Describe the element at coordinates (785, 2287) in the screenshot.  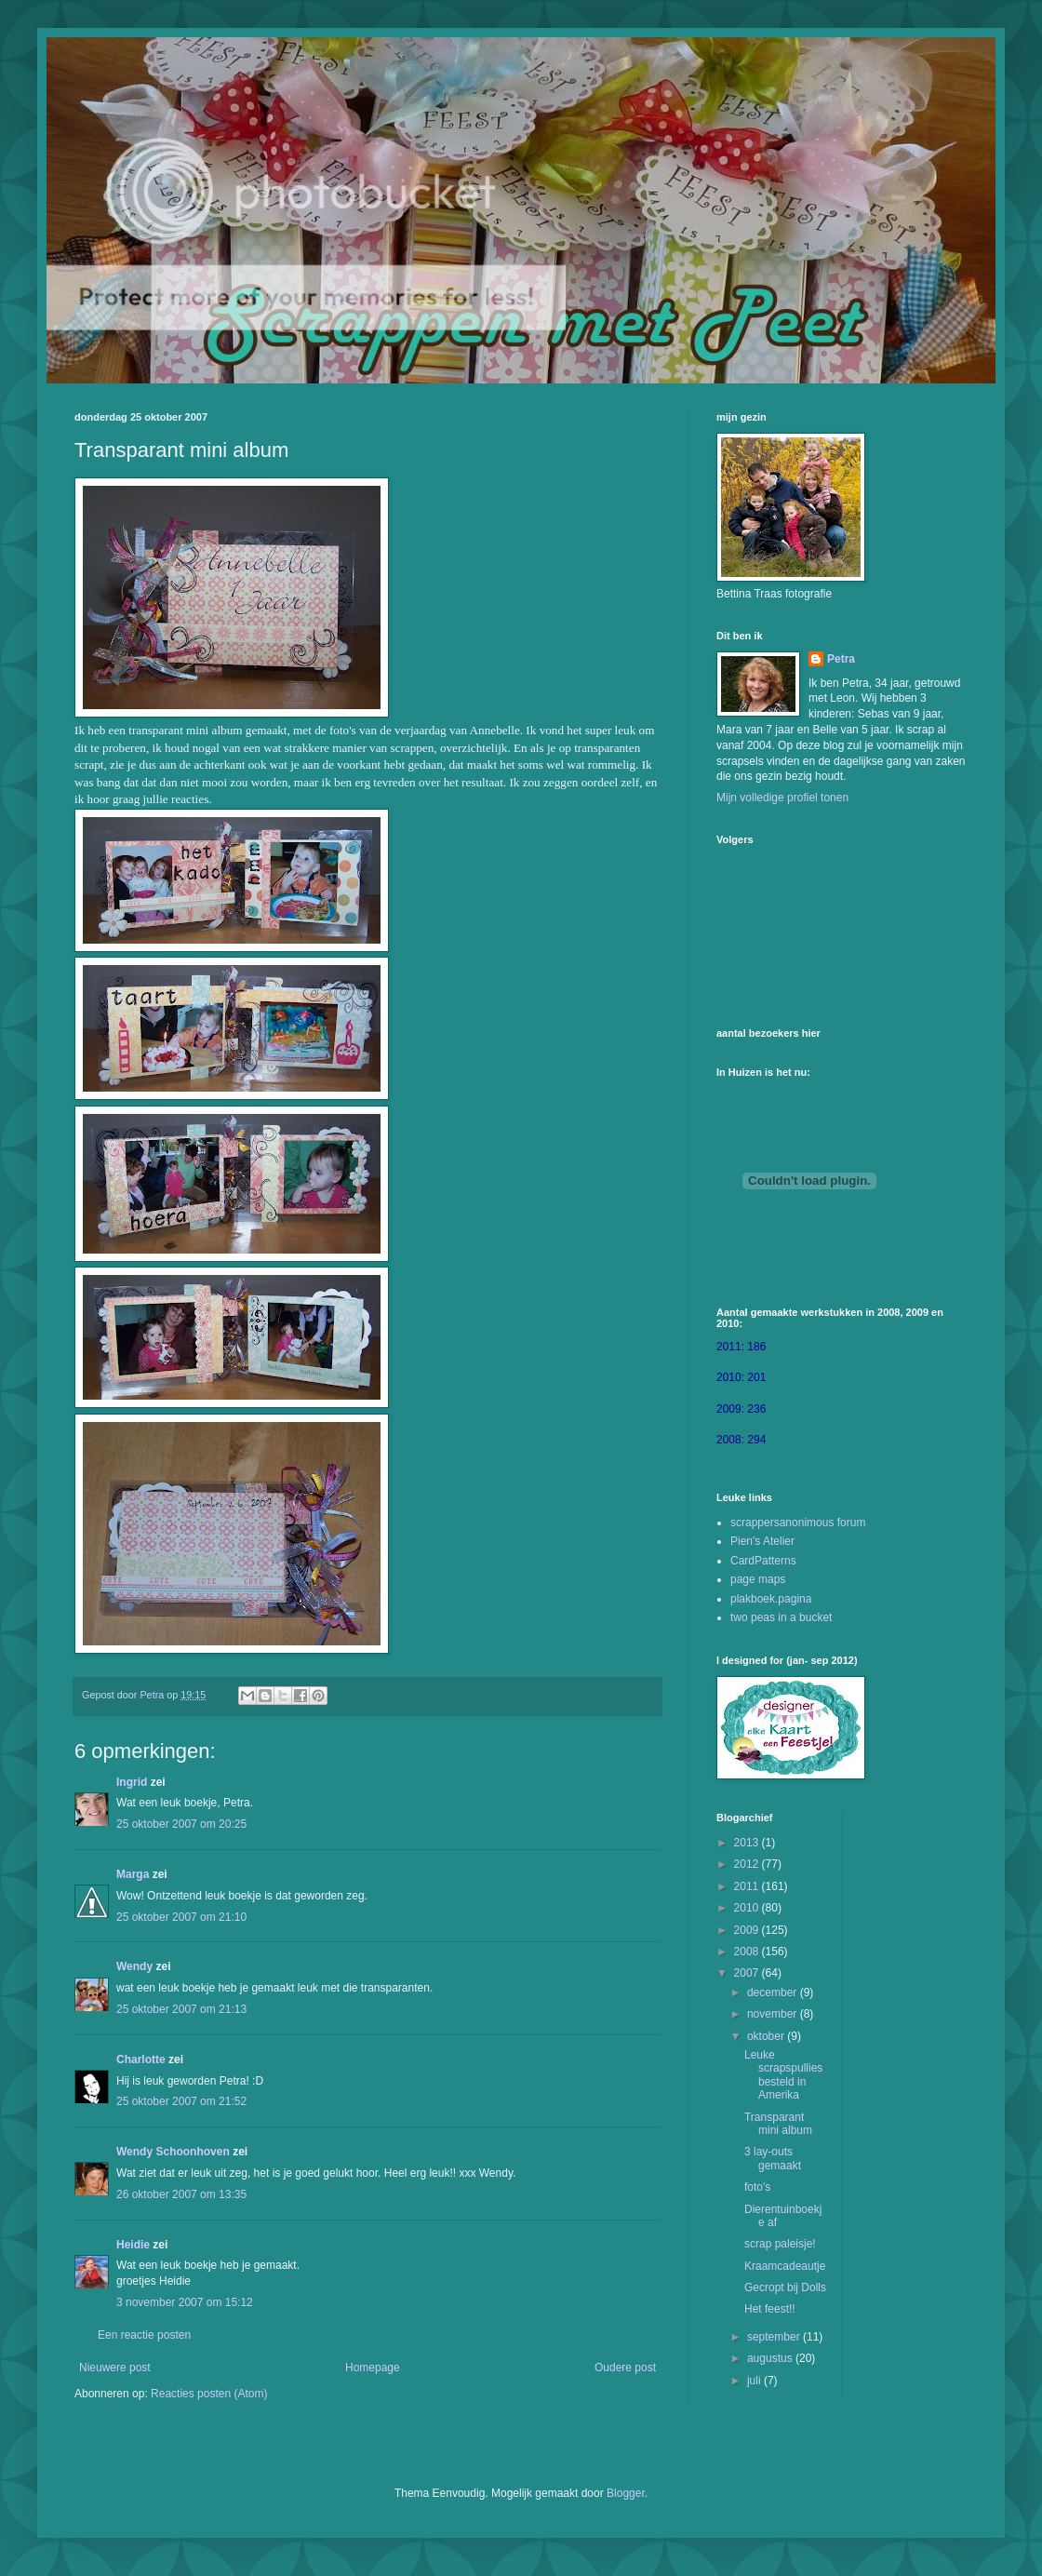
I see `Gecropt bij Dolls` at that location.